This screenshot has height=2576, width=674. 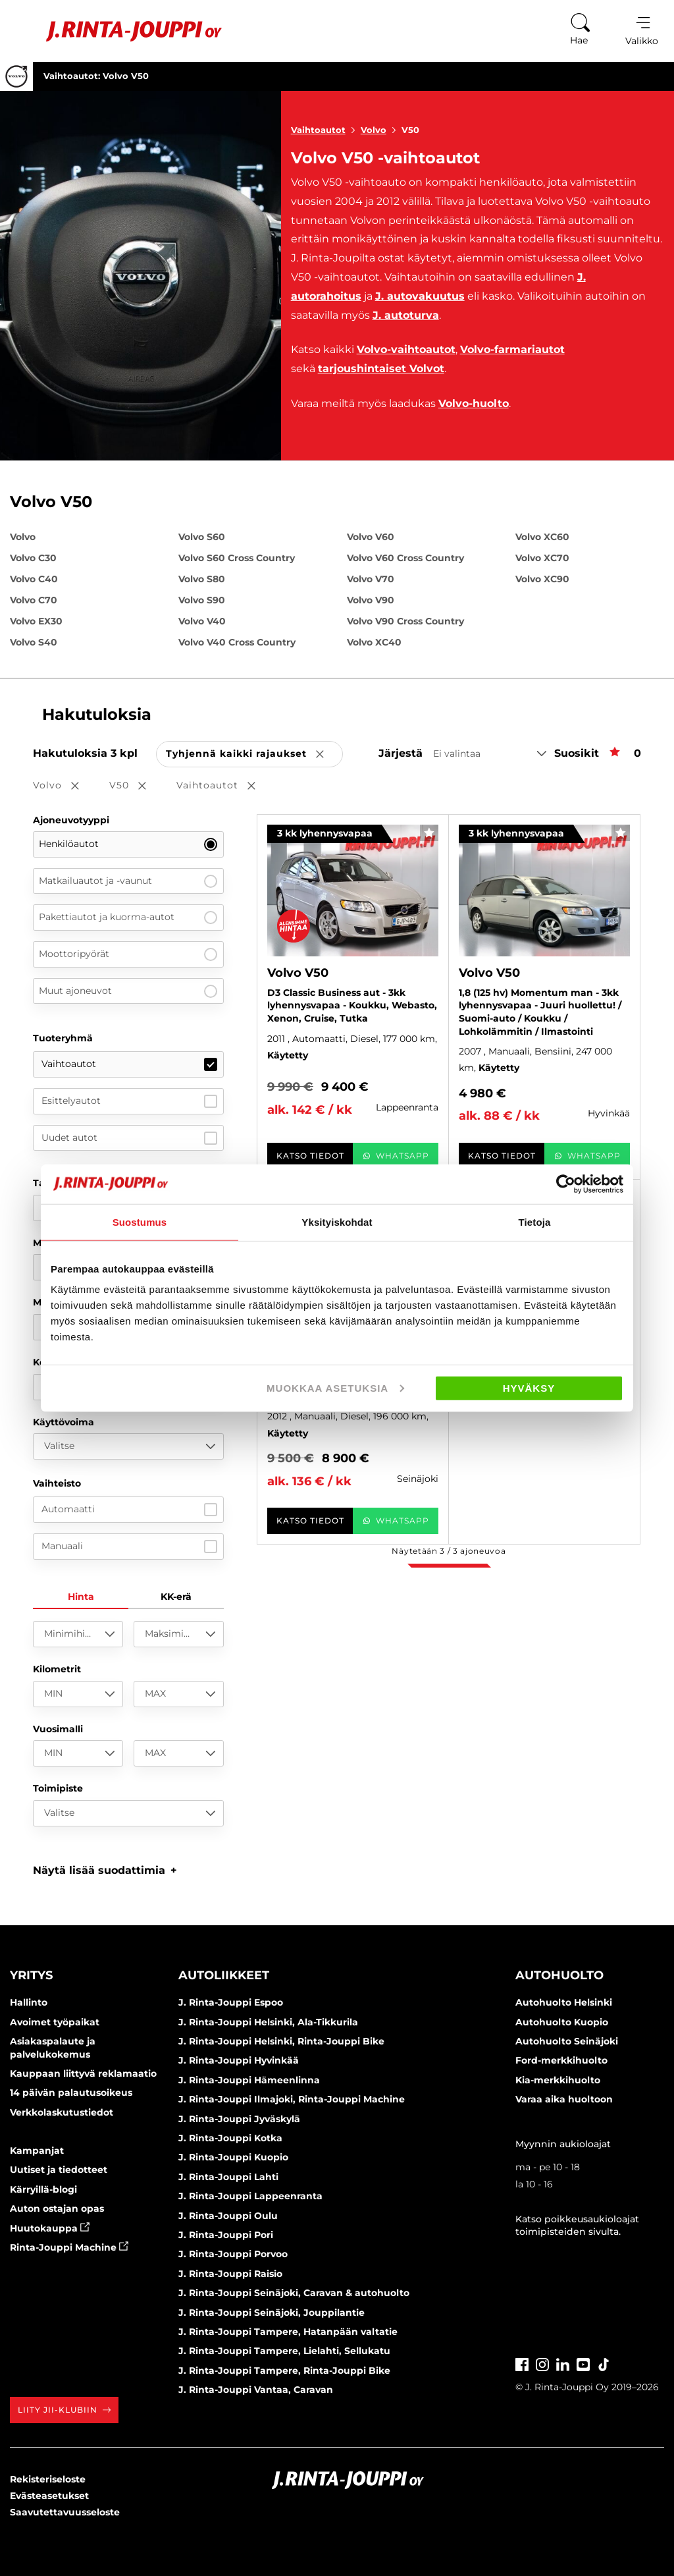 What do you see at coordinates (36, 621) in the screenshot?
I see `Volvo EX30` at bounding box center [36, 621].